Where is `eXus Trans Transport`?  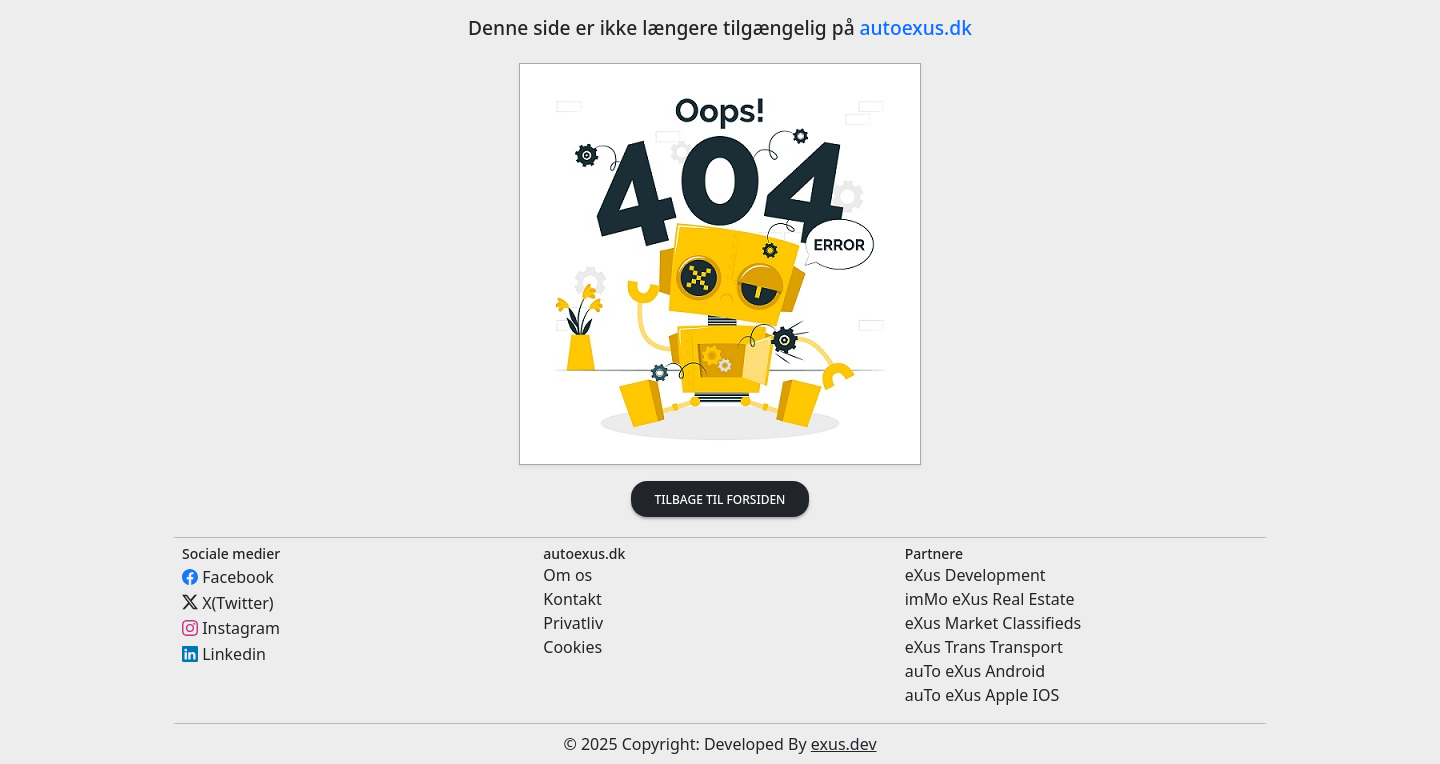
eXus Trans Transport is located at coordinates (984, 647).